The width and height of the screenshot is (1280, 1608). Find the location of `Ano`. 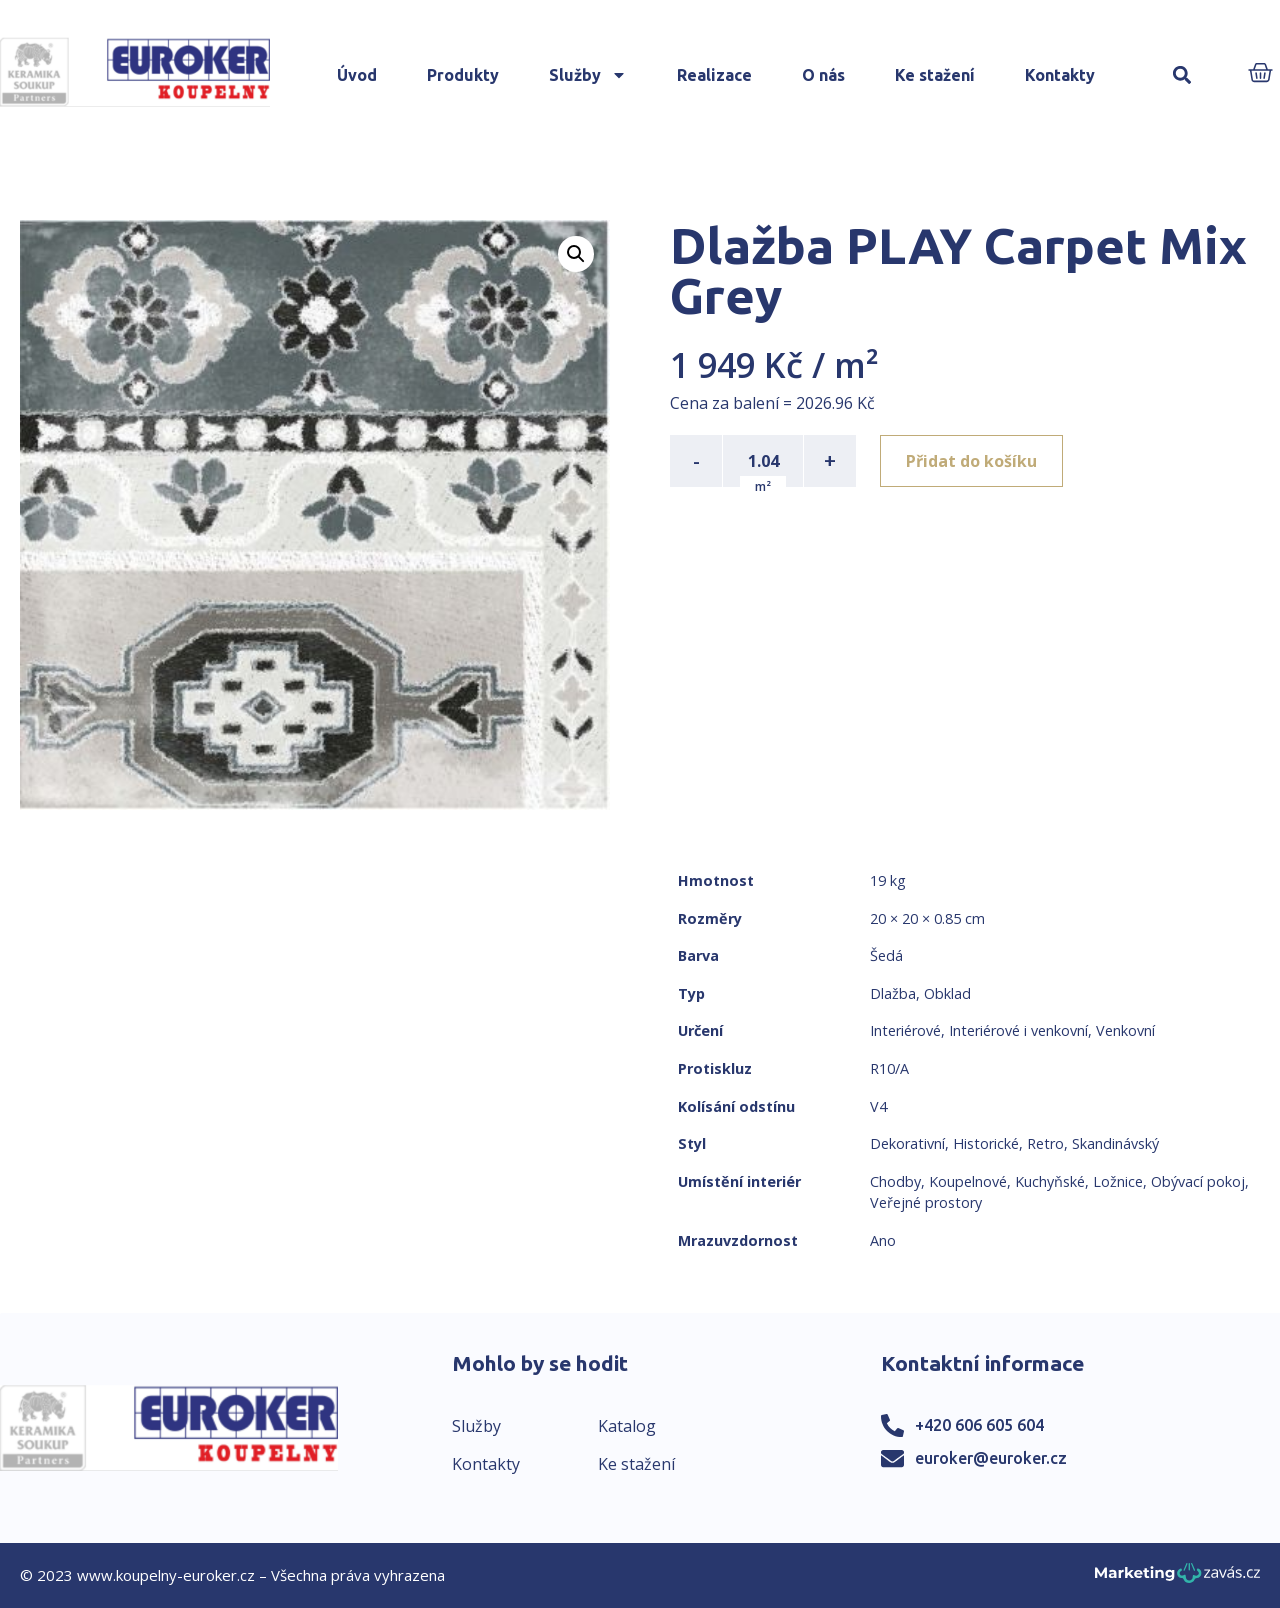

Ano is located at coordinates (883, 1240).